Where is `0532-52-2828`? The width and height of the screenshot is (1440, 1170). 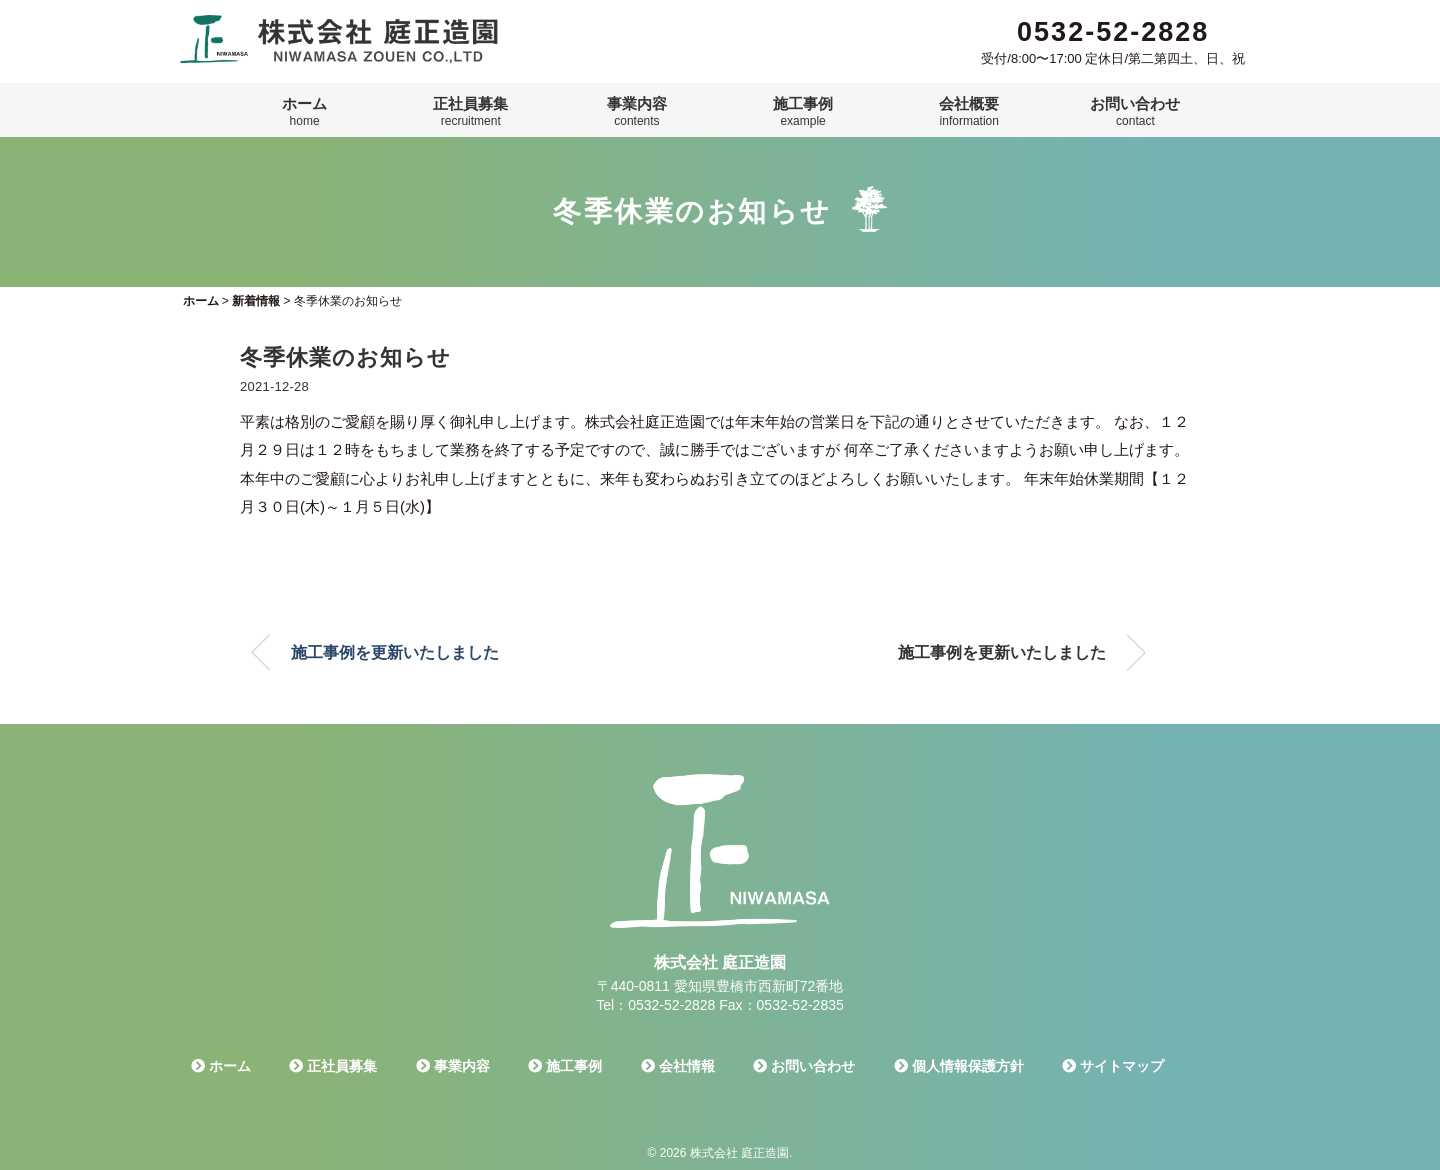 0532-52-2828 is located at coordinates (1113, 32).